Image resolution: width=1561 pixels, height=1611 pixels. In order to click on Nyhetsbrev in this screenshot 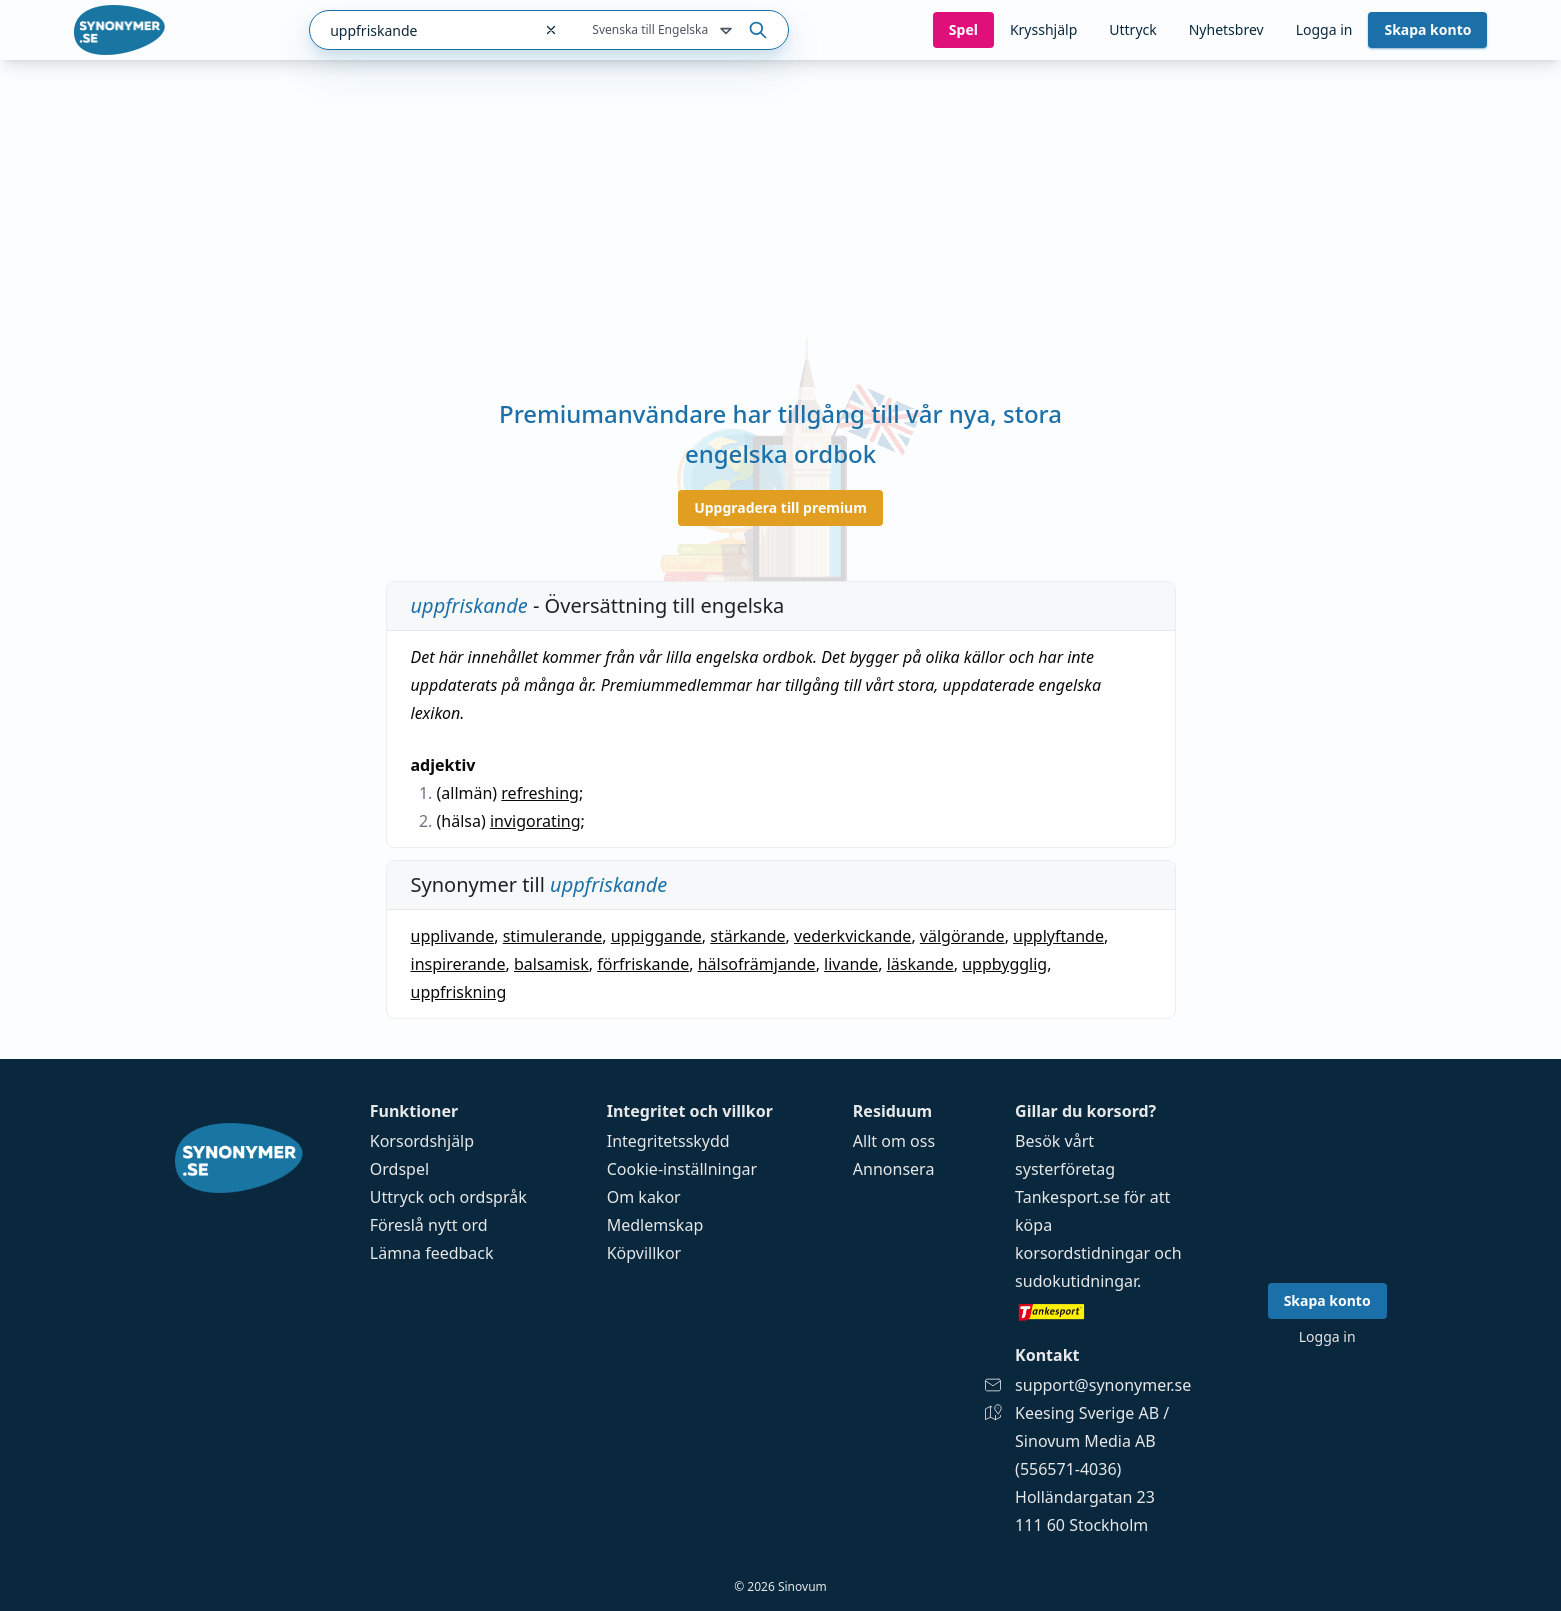, I will do `click(1226, 29)`.